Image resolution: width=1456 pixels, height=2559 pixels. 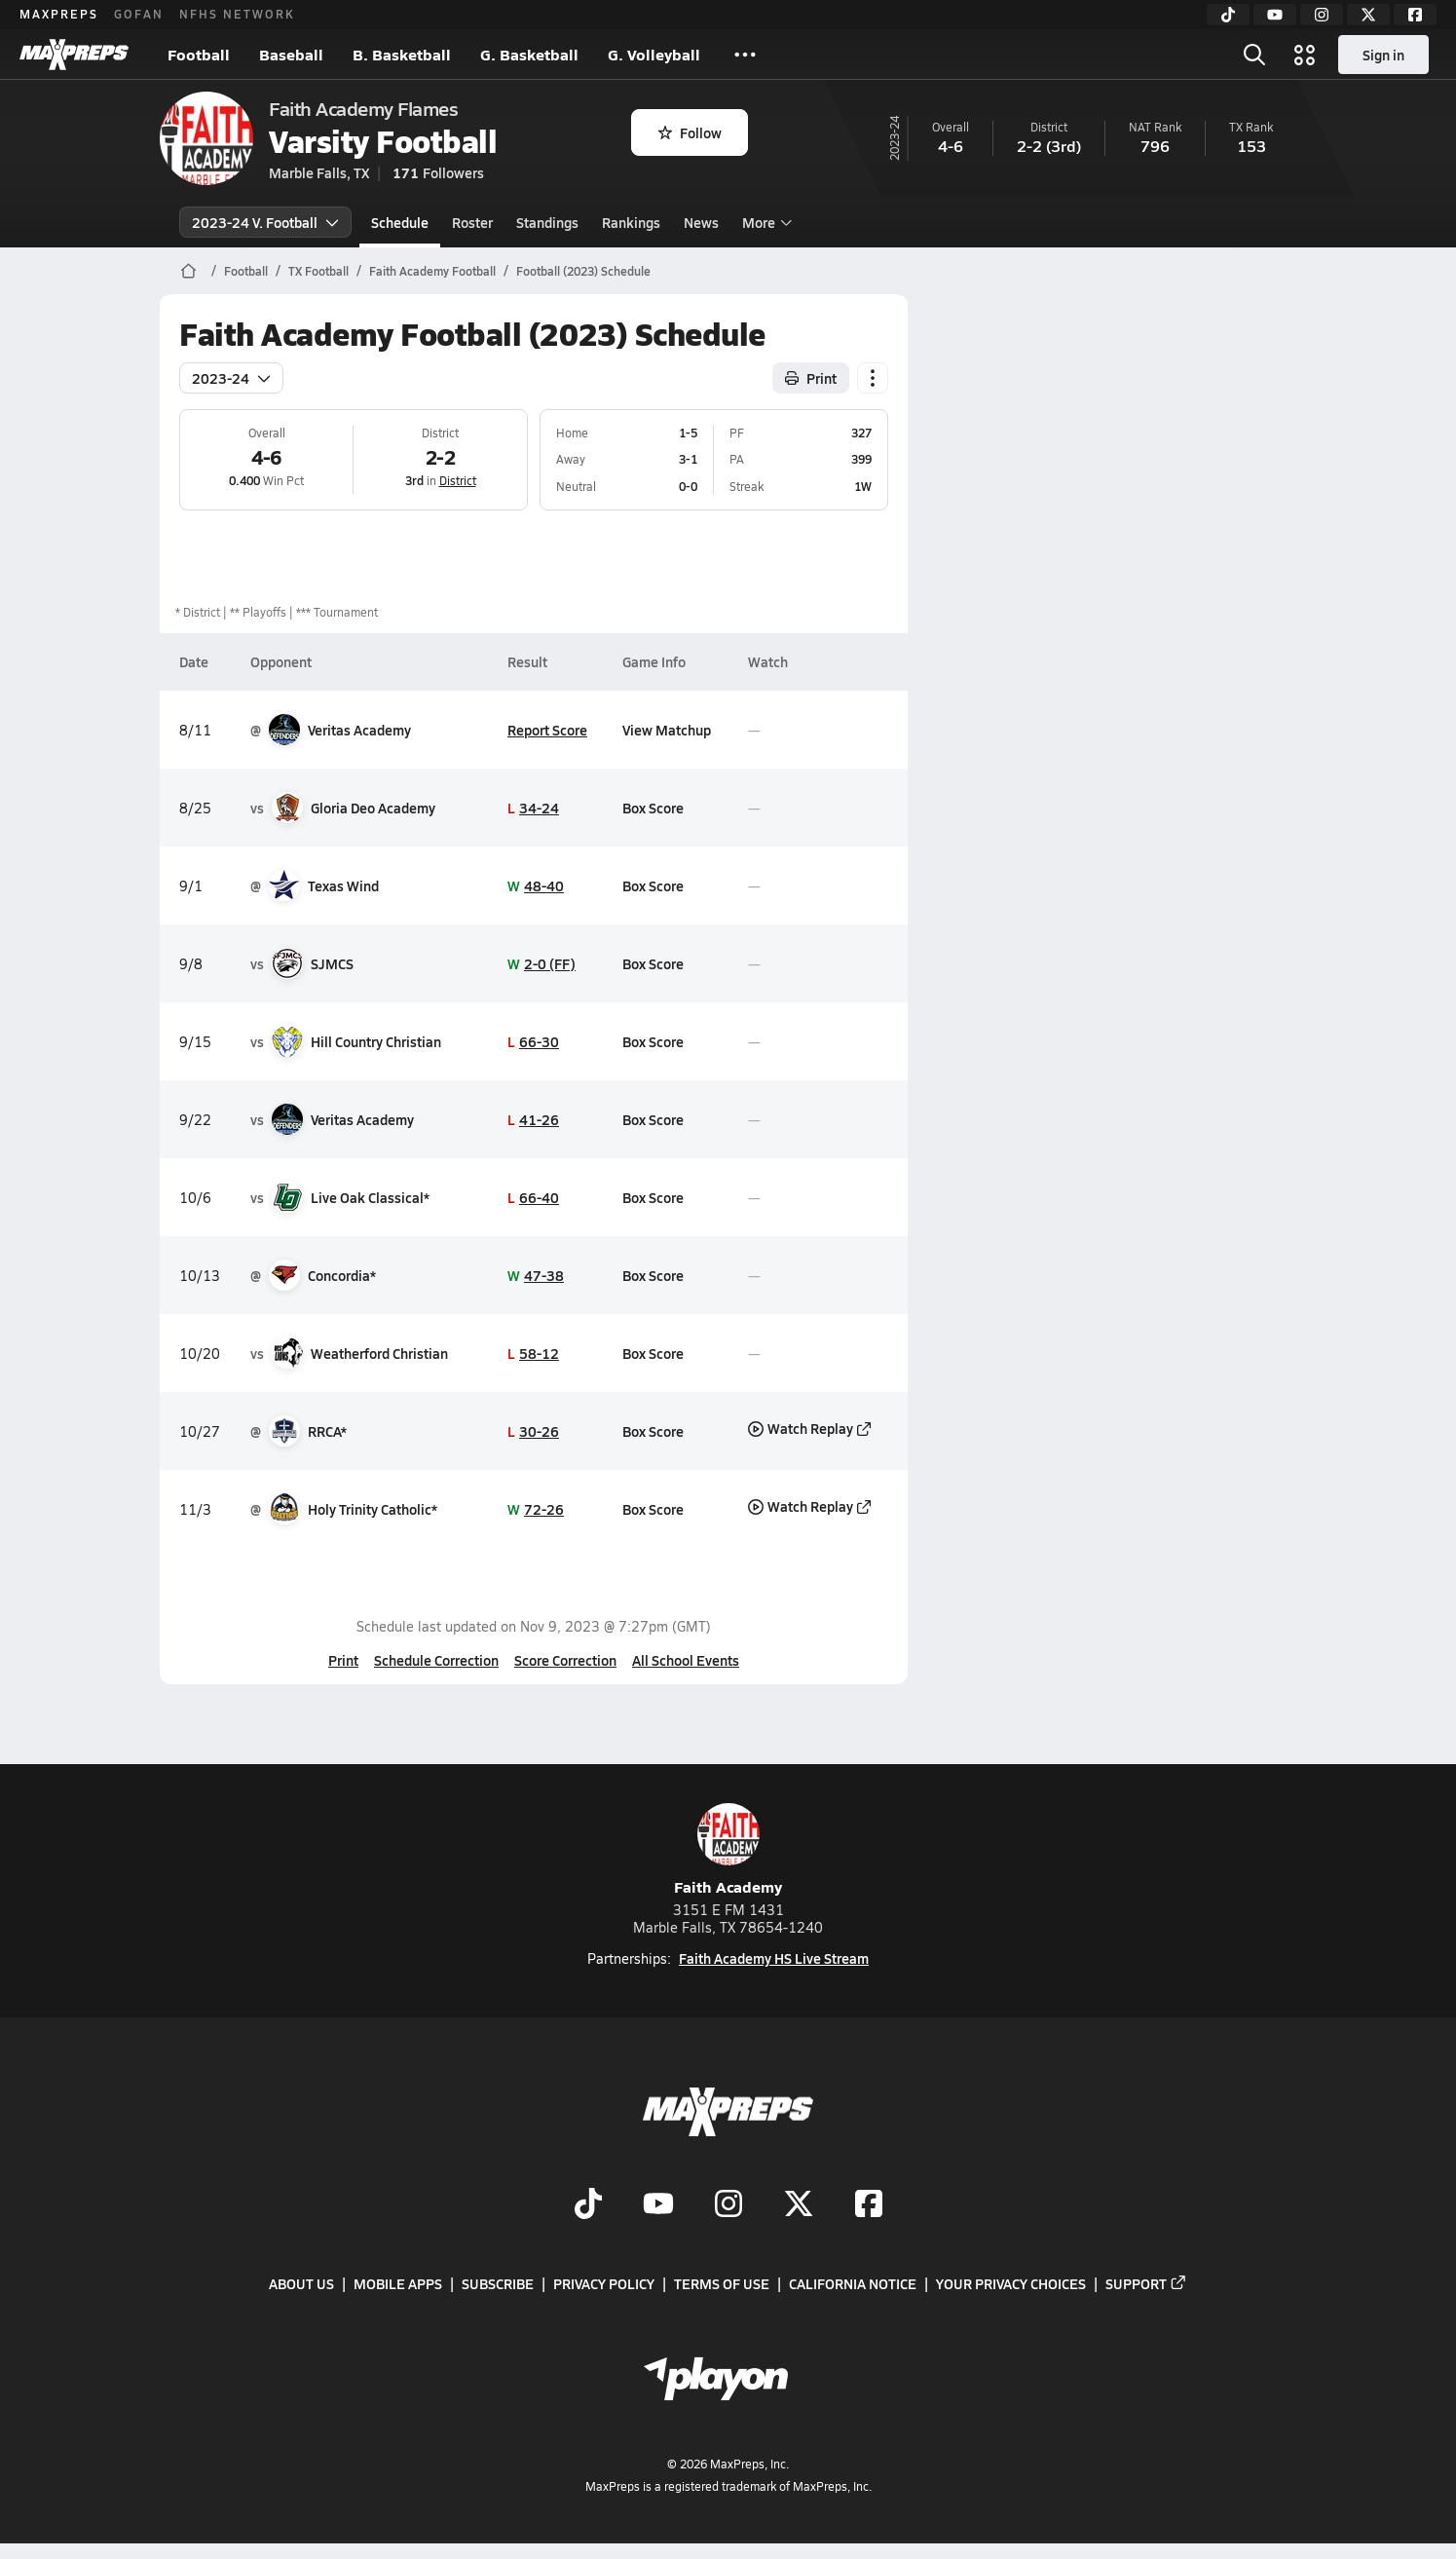 What do you see at coordinates (498, 2283) in the screenshot?
I see `Subscribe` at bounding box center [498, 2283].